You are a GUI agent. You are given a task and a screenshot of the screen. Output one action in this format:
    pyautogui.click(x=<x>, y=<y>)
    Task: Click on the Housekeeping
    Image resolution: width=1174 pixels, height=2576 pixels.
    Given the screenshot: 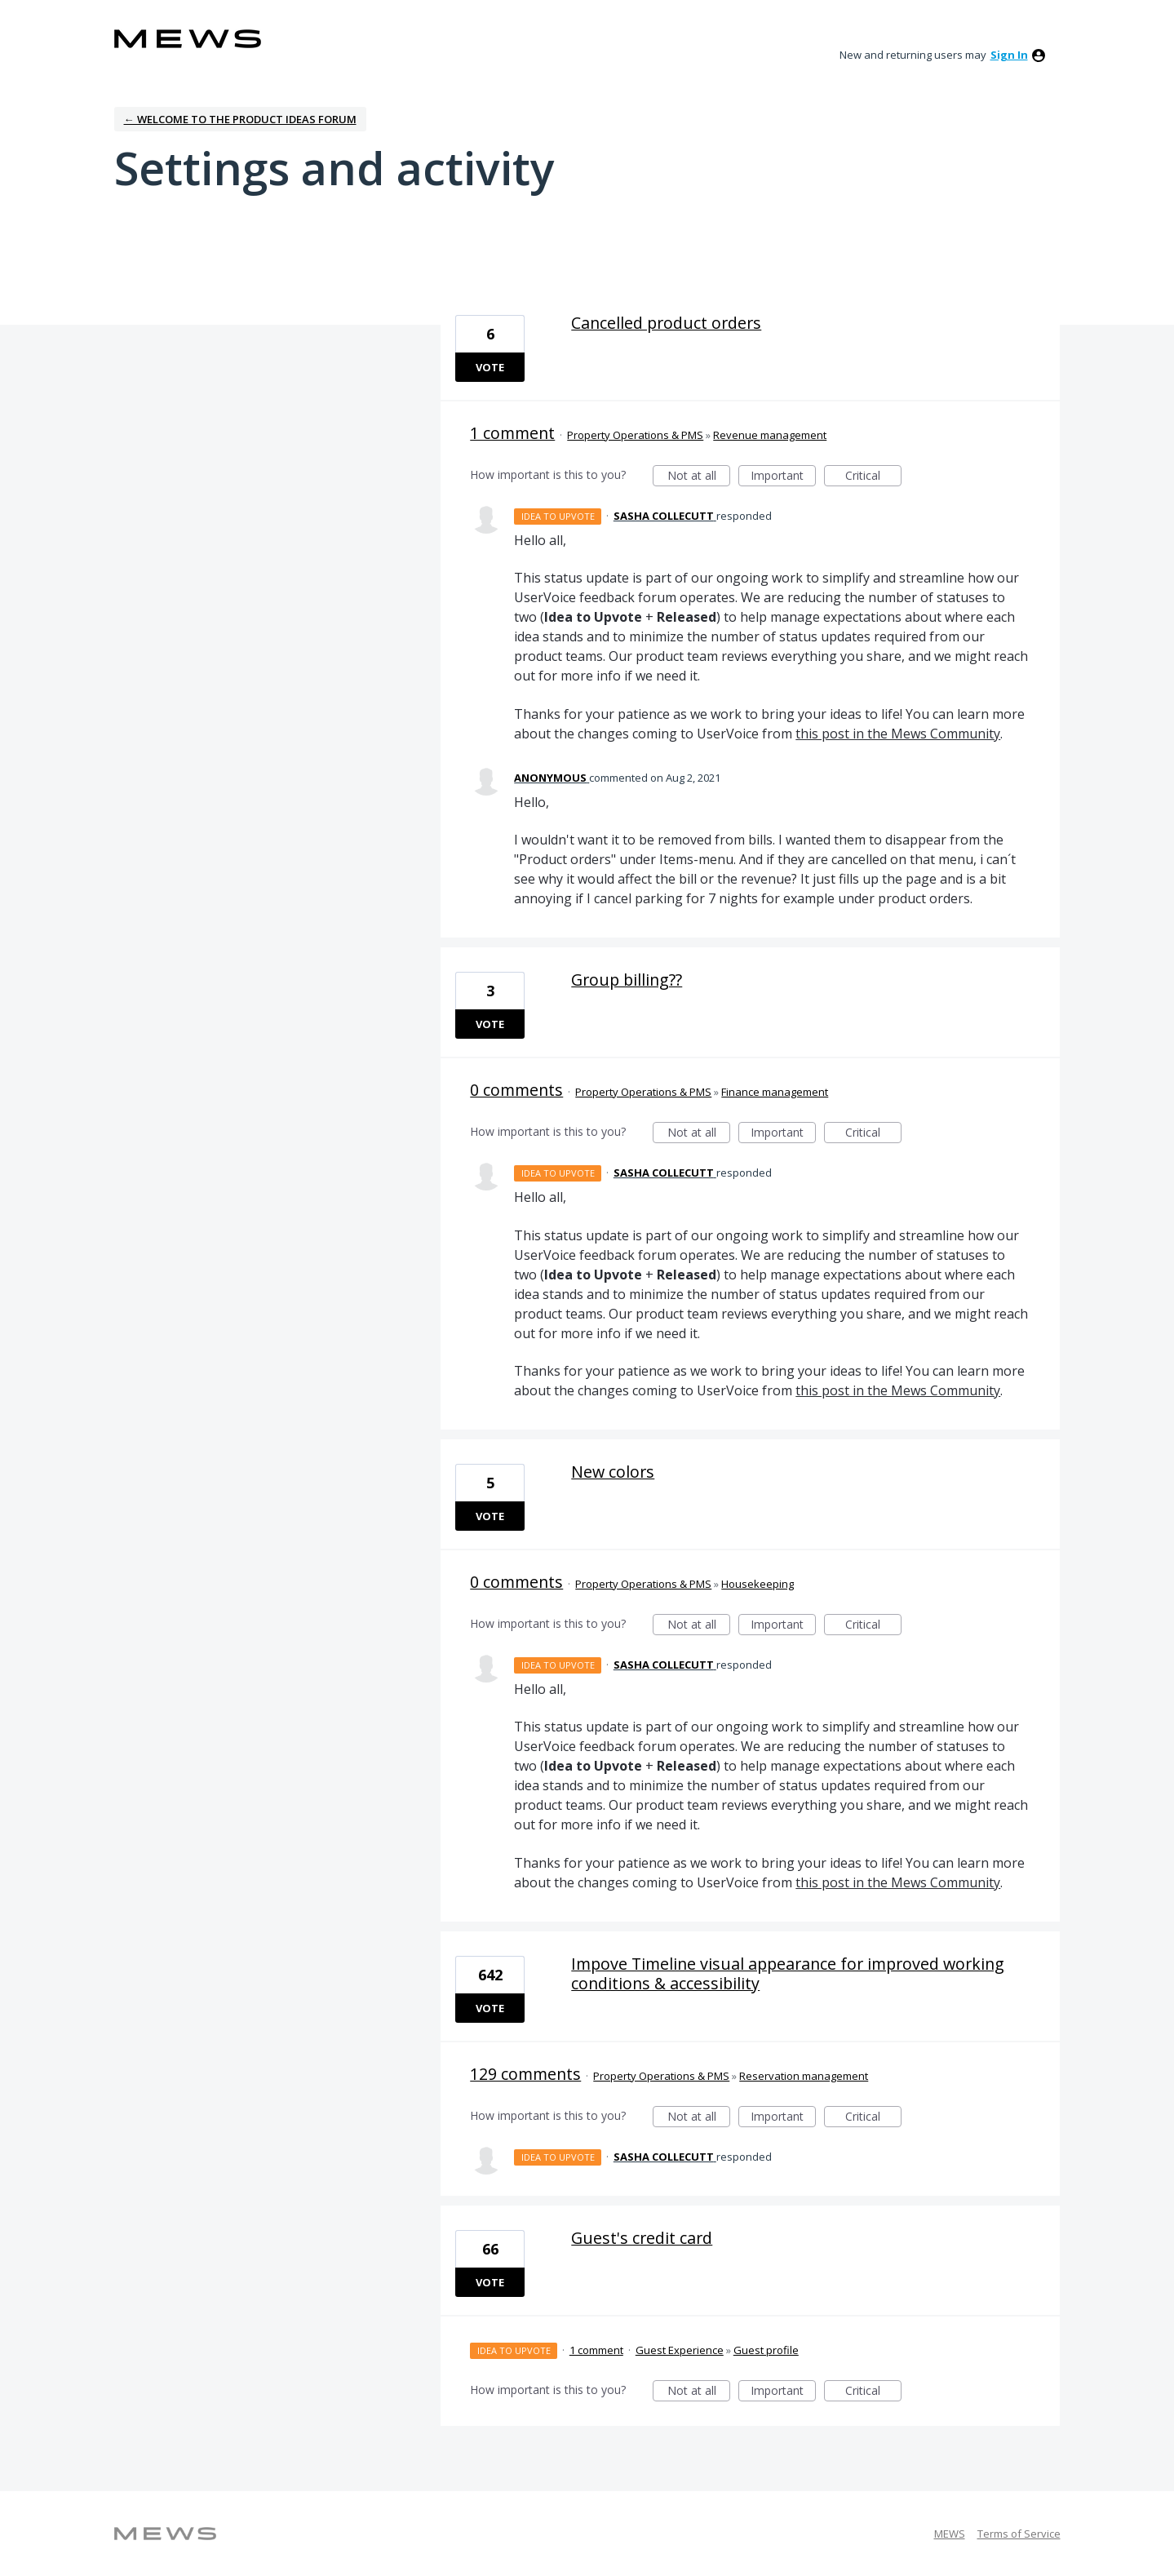 What is the action you would take?
    pyautogui.click(x=757, y=1583)
    